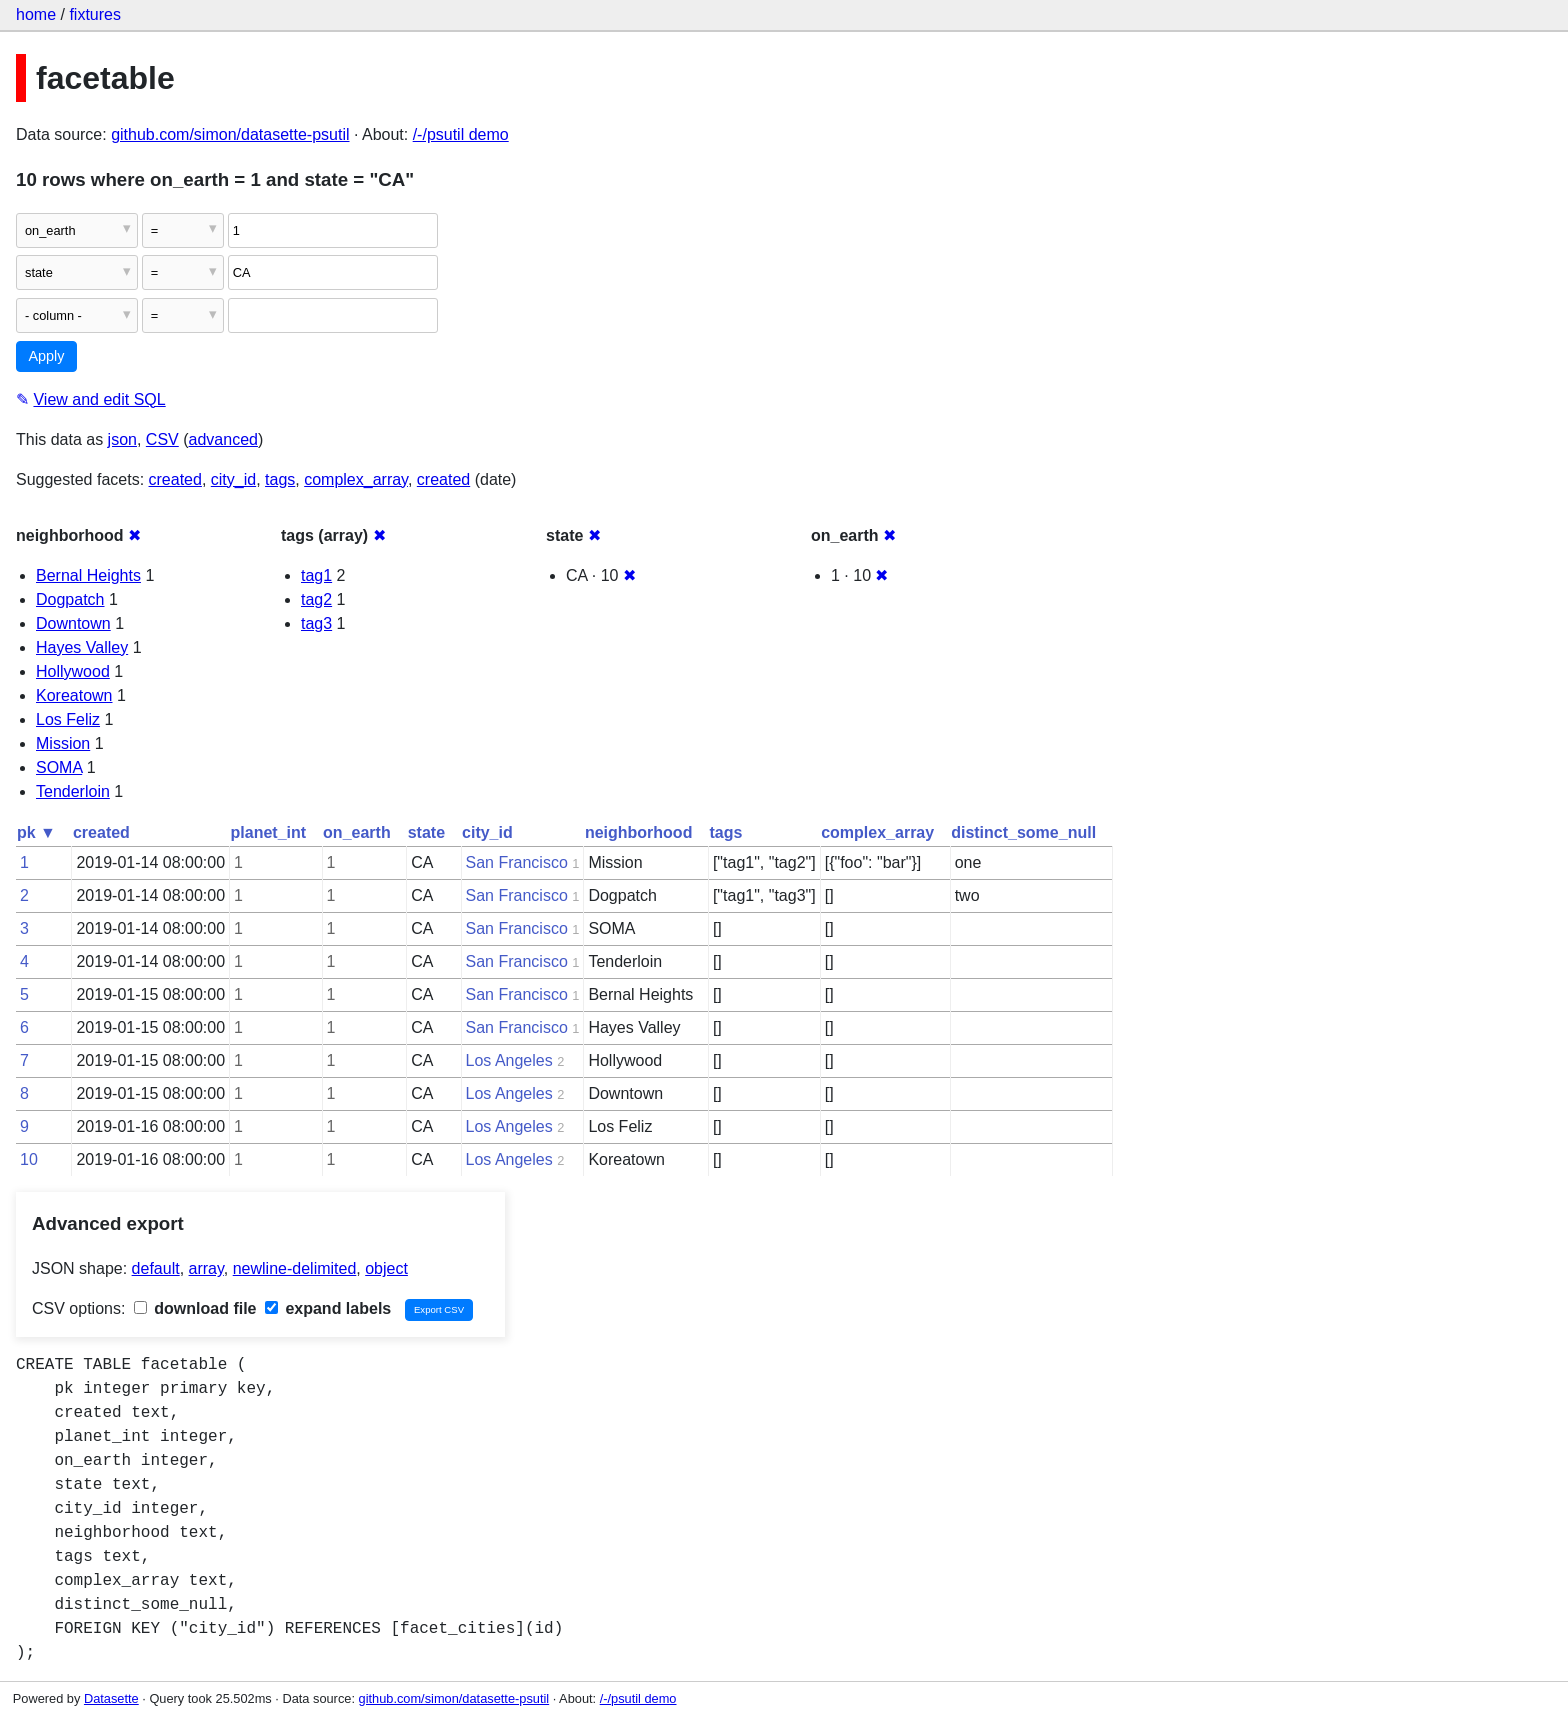 This screenshot has height=1721, width=1568. Describe the element at coordinates (73, 623) in the screenshot. I see `Downtown` at that location.